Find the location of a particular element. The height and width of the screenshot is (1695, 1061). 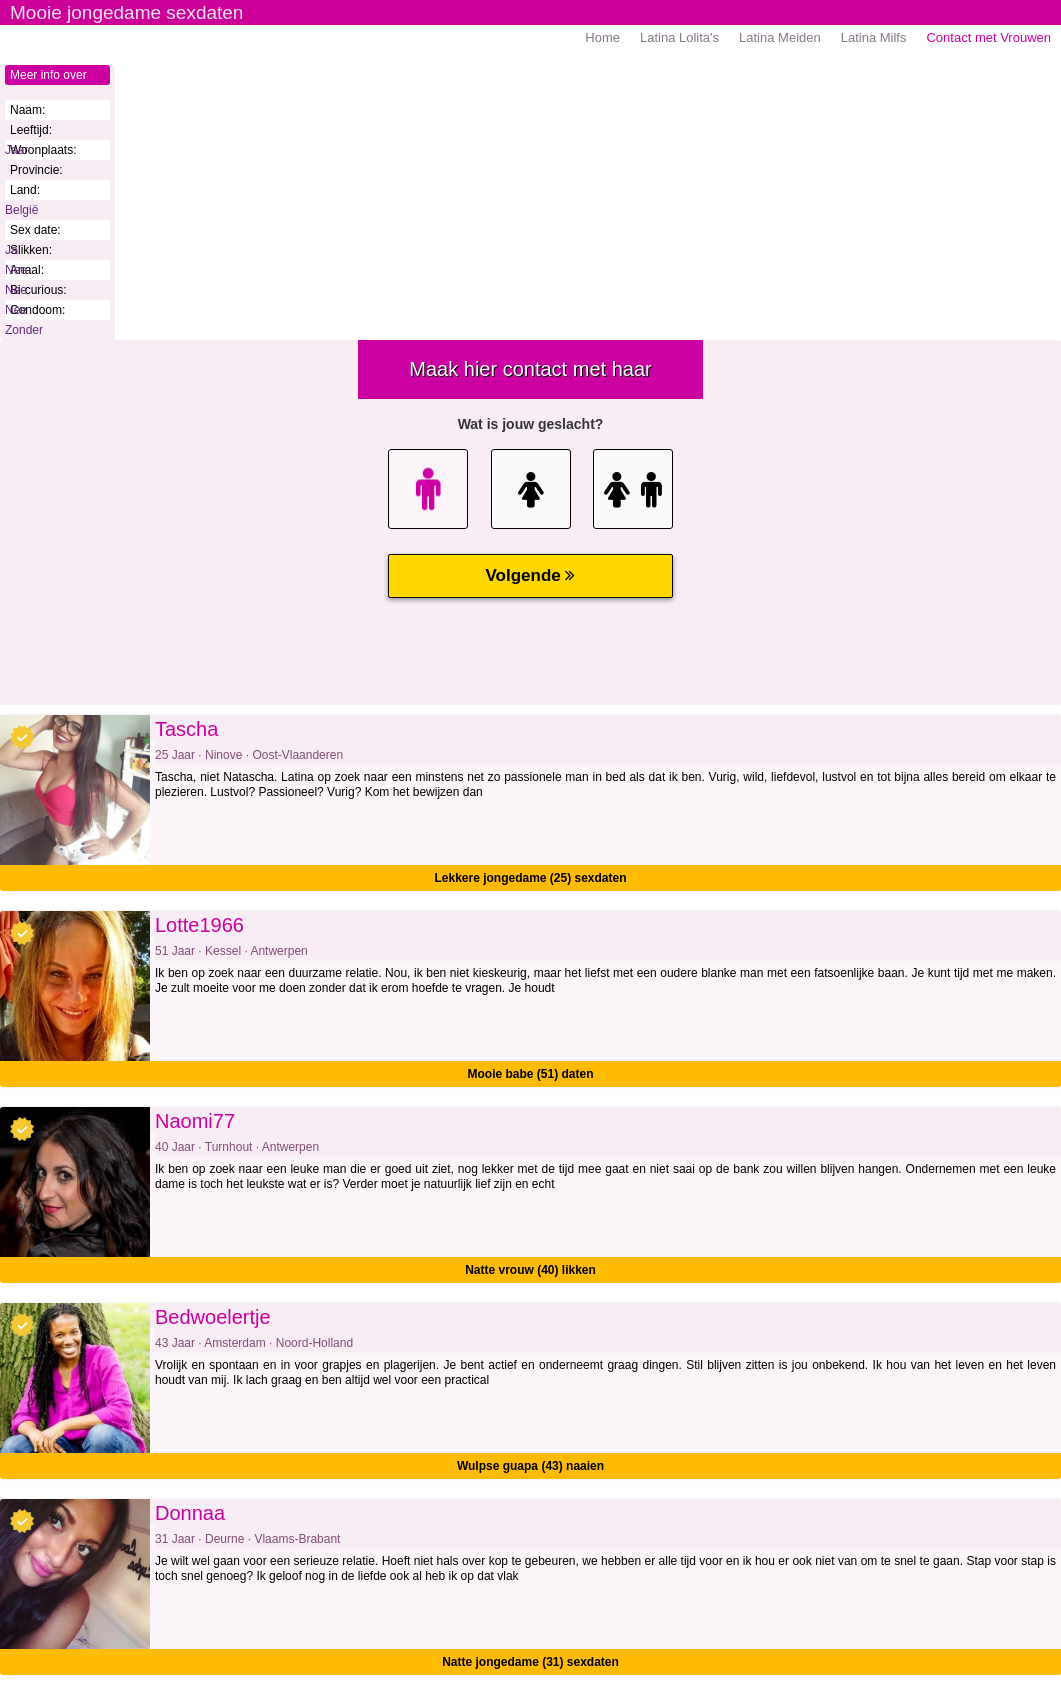

Lekkere jongedame (25) sexdaten is located at coordinates (530, 878).